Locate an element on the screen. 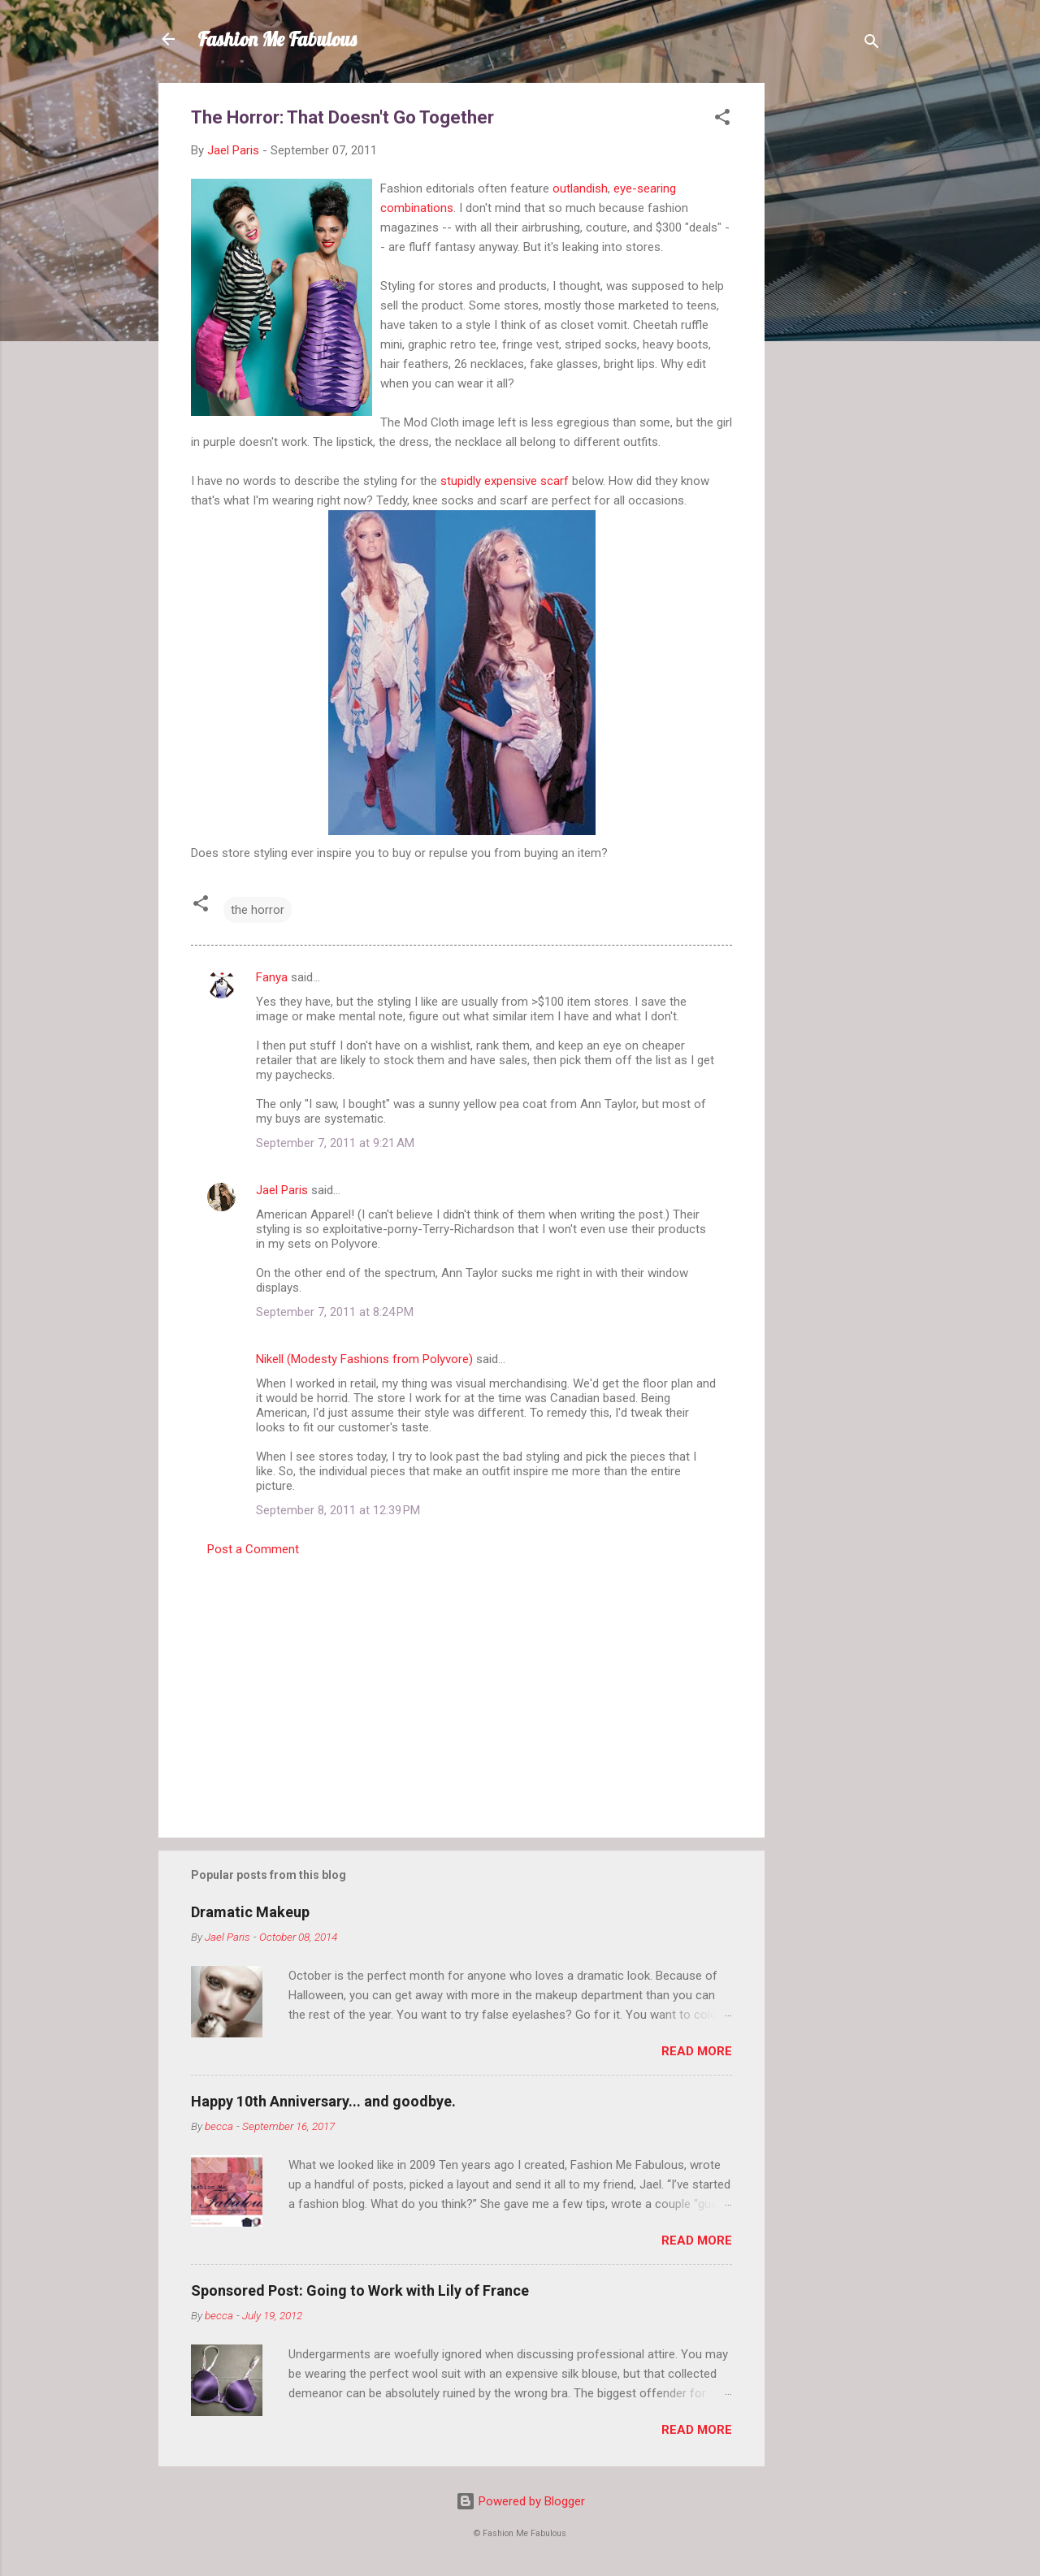 The image size is (1040, 2576). stupidly expensive scarf is located at coordinates (504, 481).